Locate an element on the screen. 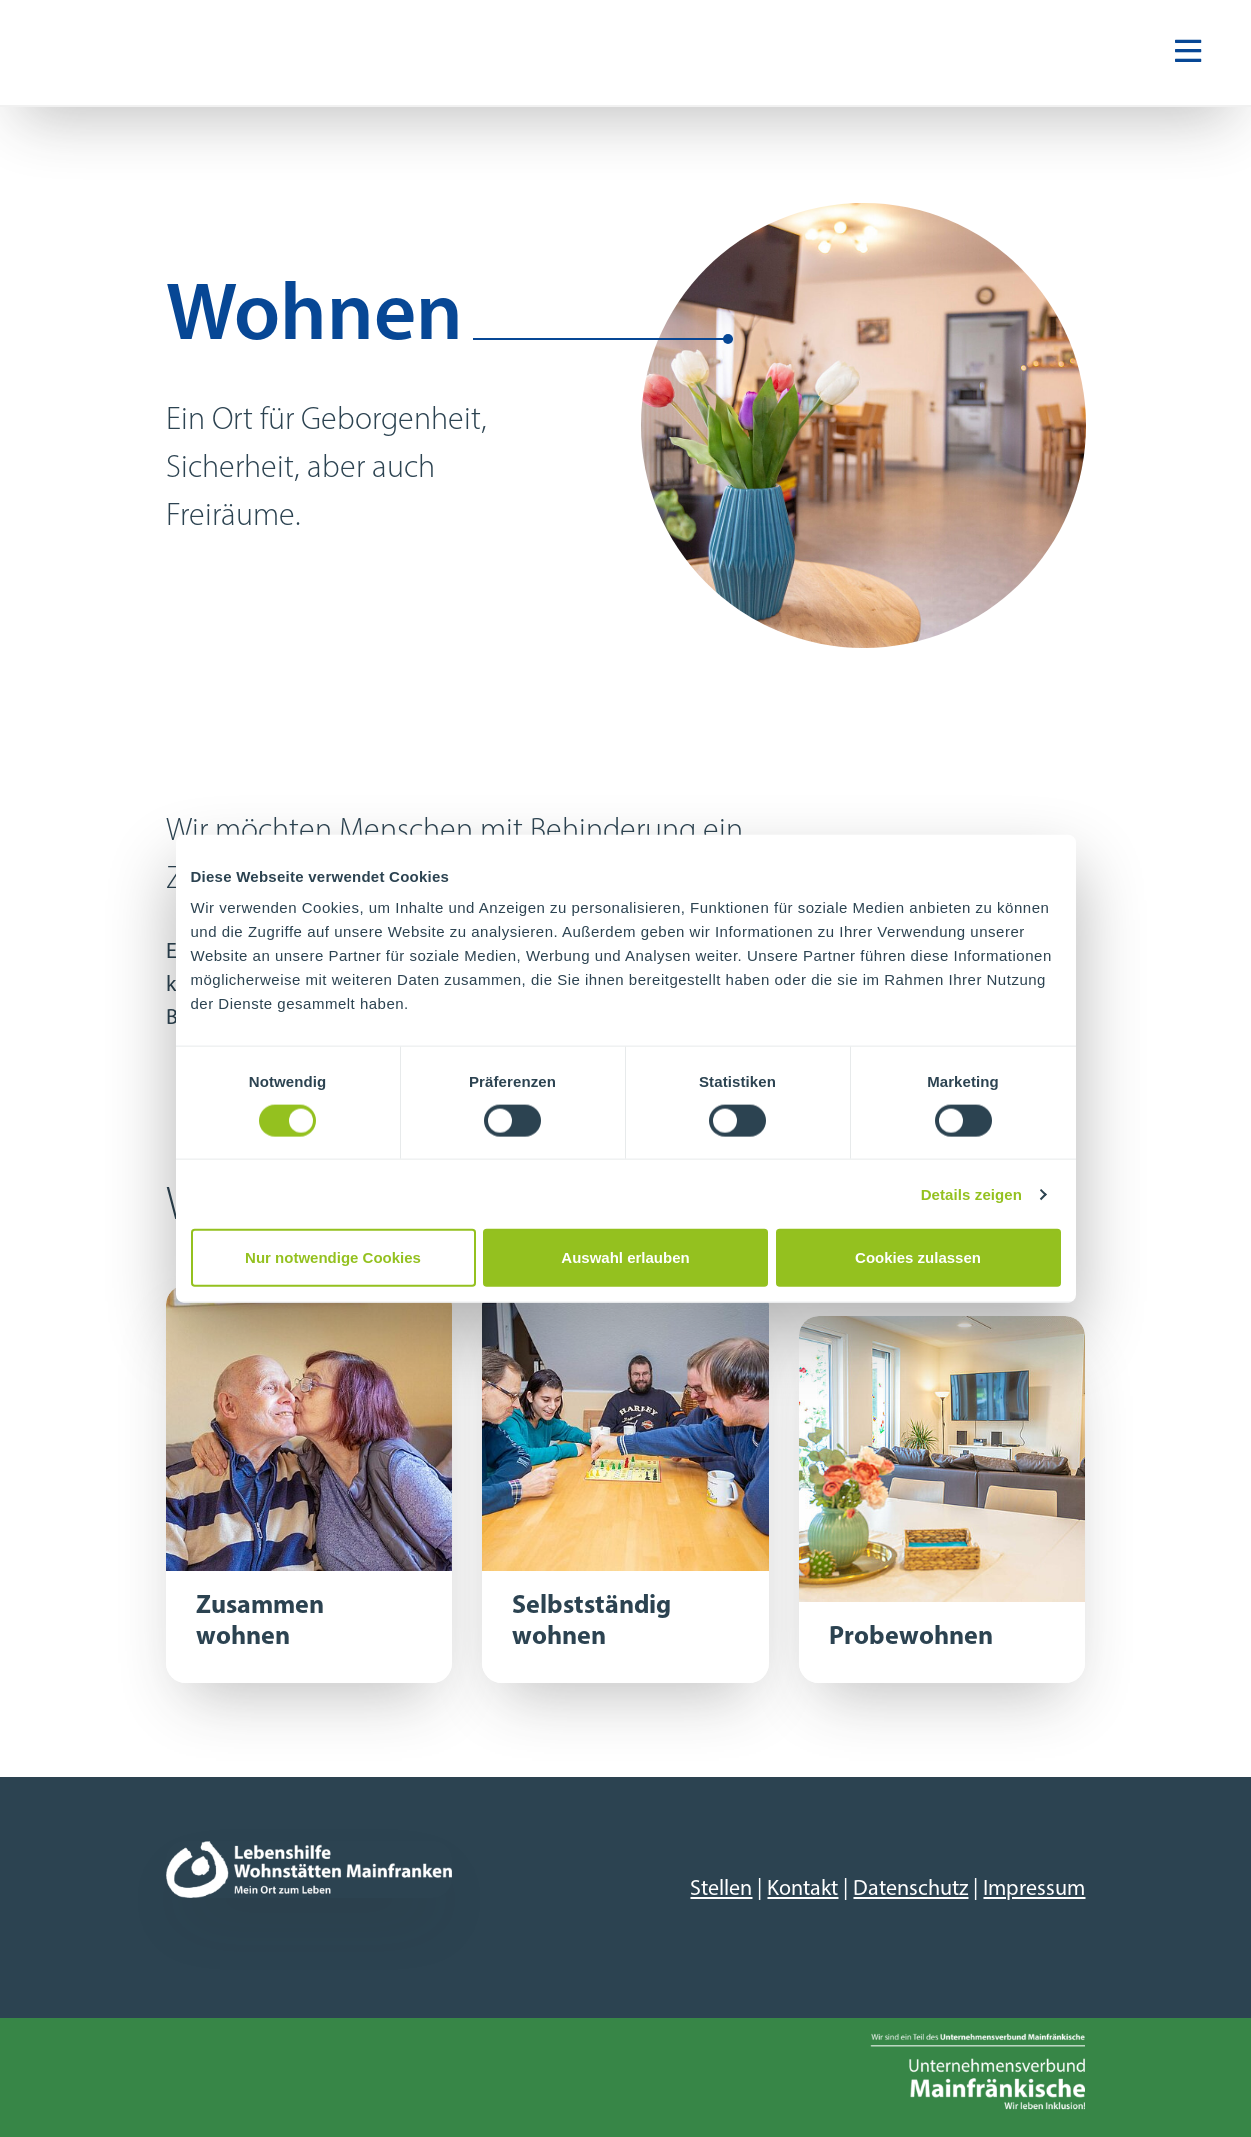 Image resolution: width=1251 pixels, height=2137 pixels. Nur notwendige Cookies is located at coordinates (333, 1257).